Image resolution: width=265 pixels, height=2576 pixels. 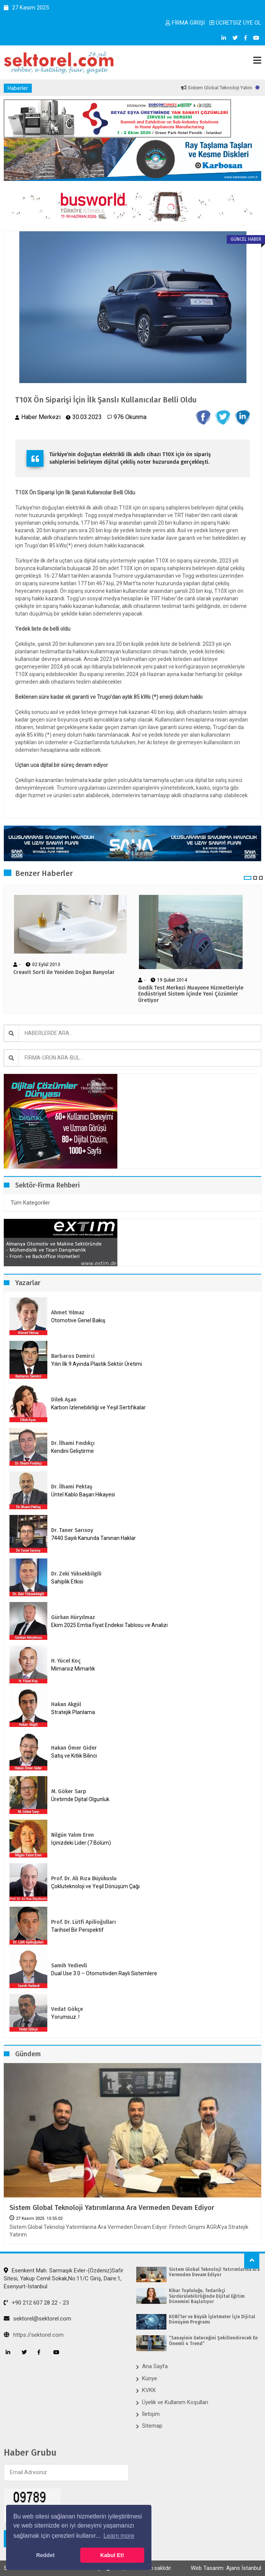 I want to click on Sistem Global Teknoloji Yatırımlarına Ara Vermeden Devam Ediyor, so click(x=111, y=2208).